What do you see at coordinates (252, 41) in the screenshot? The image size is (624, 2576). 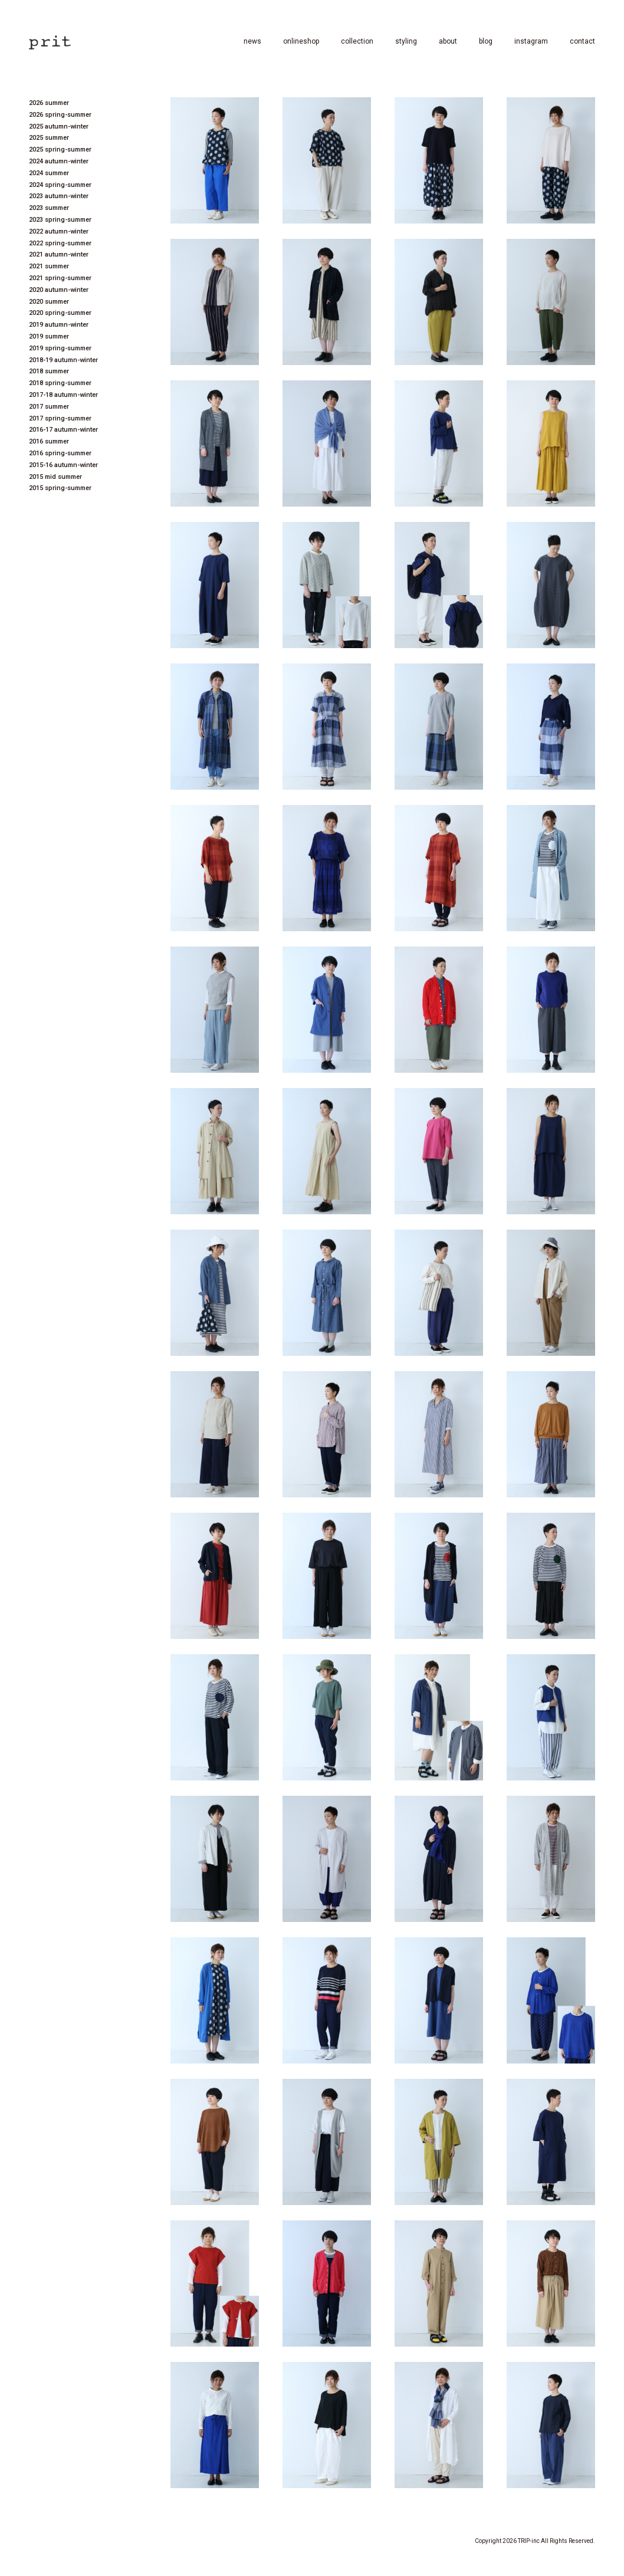 I see `news` at bounding box center [252, 41].